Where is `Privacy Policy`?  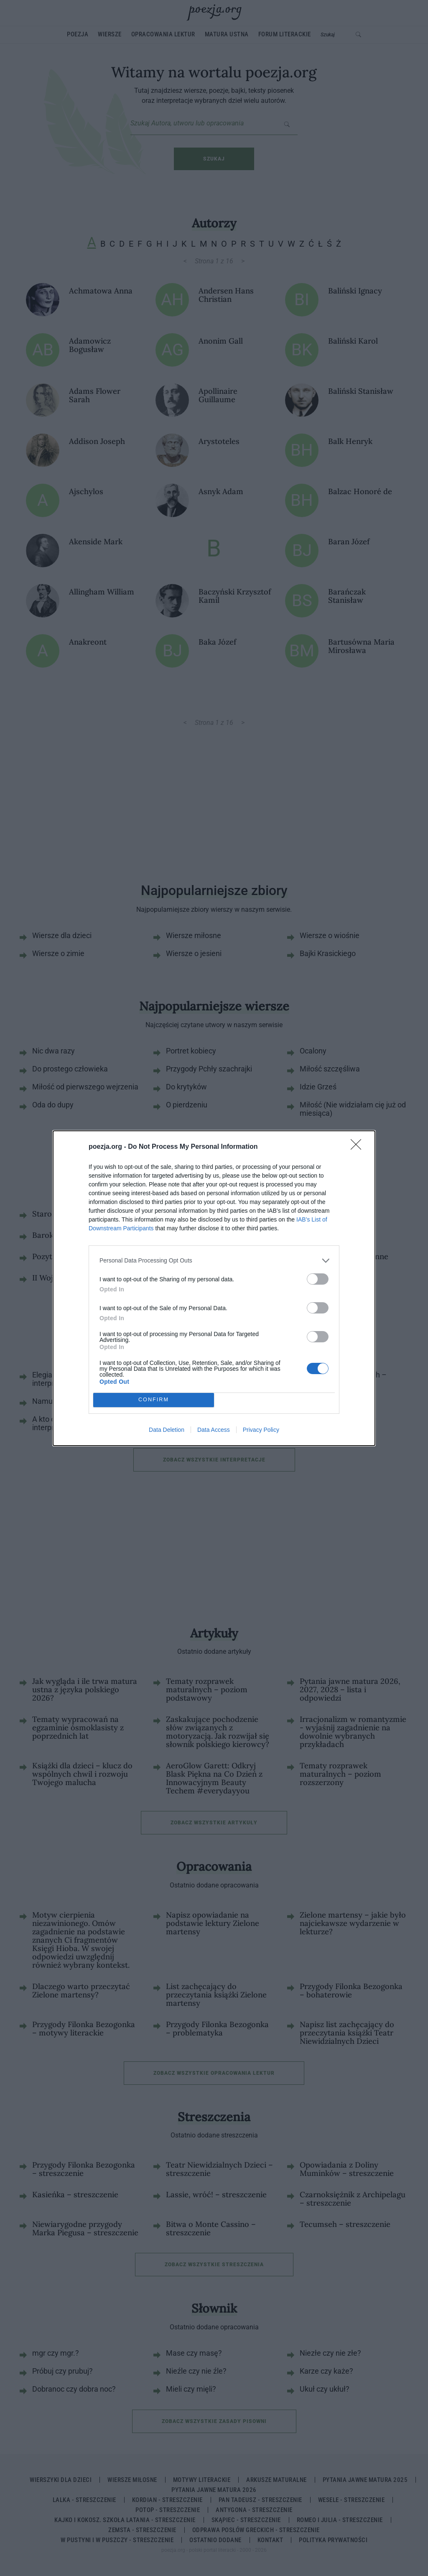
Privacy Policy is located at coordinates (261, 1429).